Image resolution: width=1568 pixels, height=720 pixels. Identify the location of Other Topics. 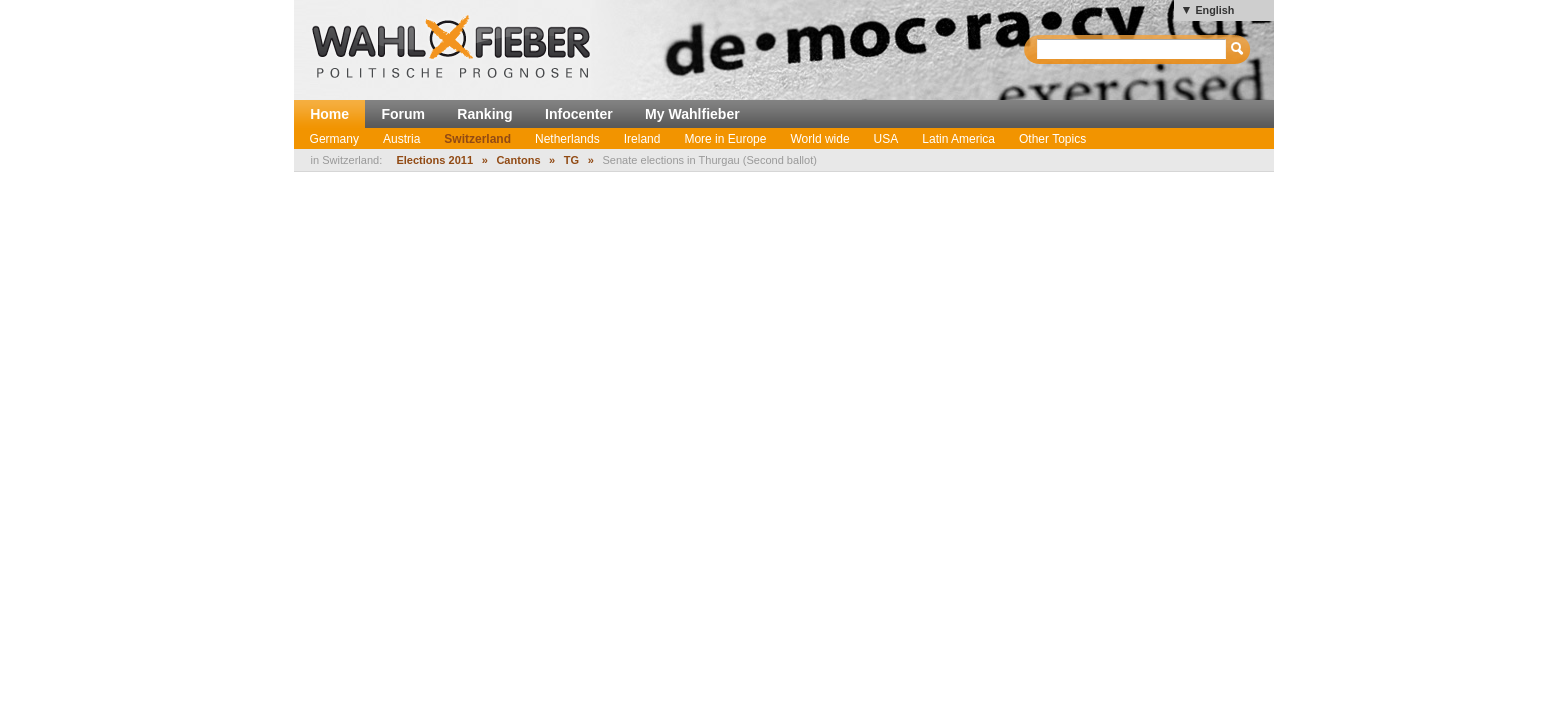
(1052, 139).